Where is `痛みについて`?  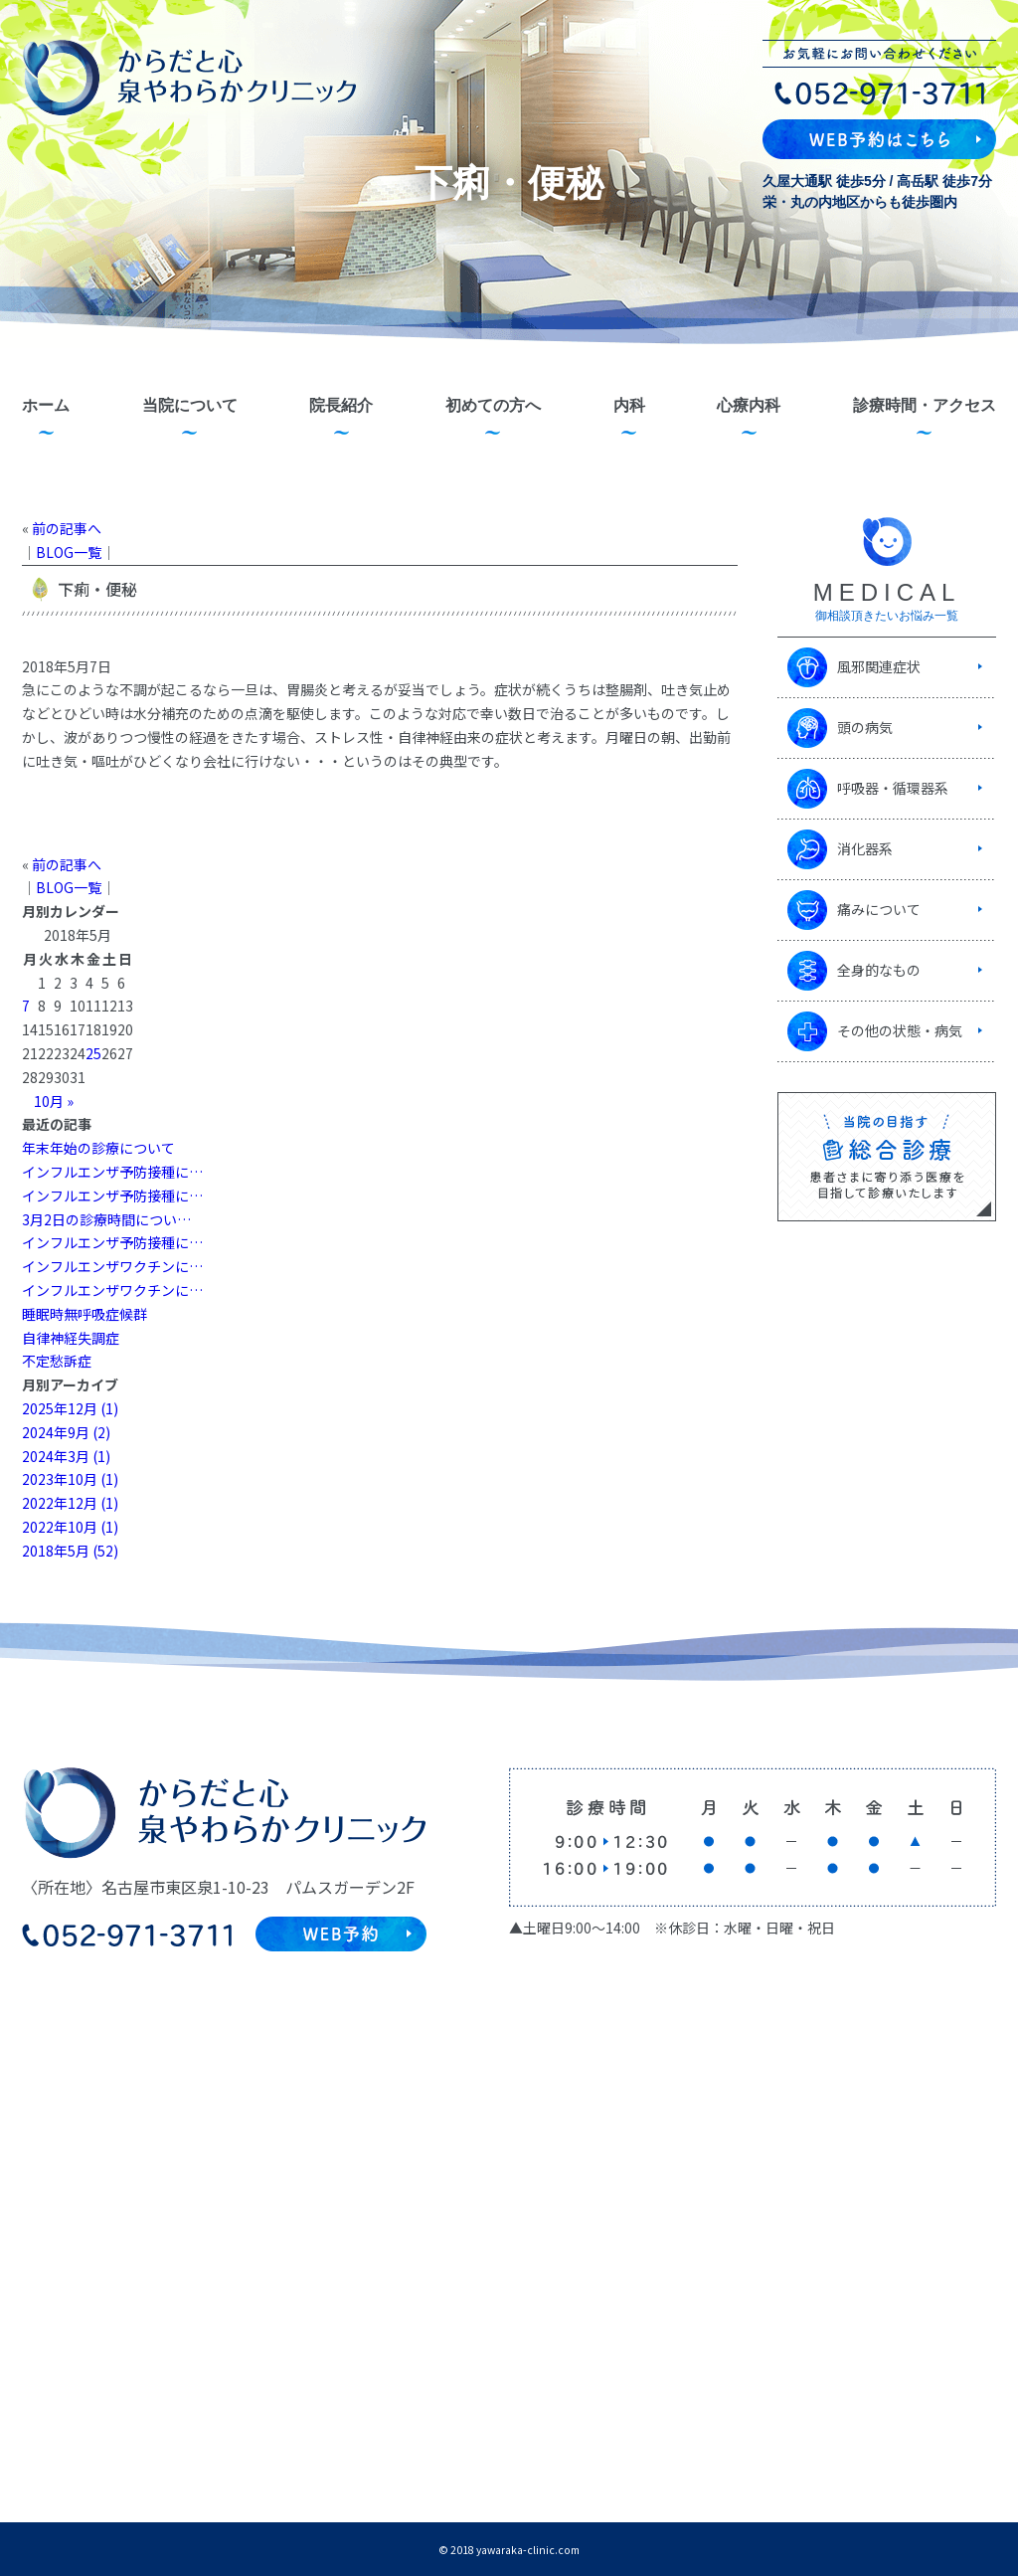 痛みについて is located at coordinates (879, 909).